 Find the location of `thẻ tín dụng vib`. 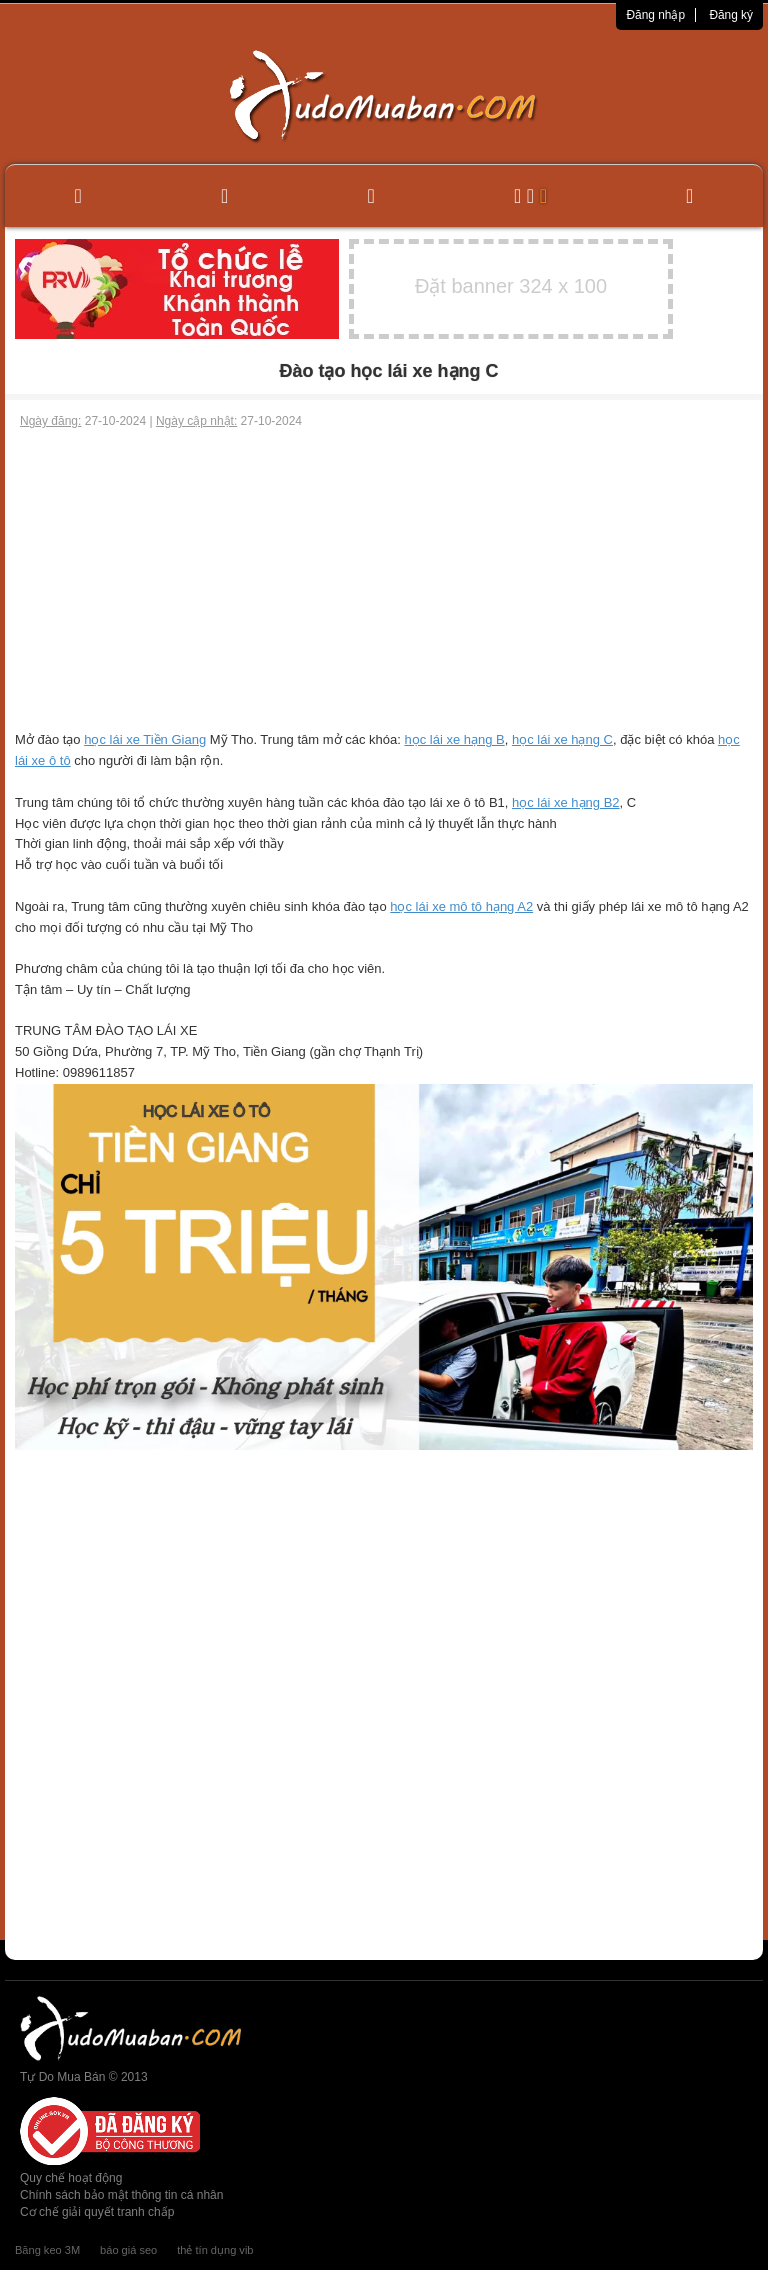

thẻ tín dụng vib is located at coordinates (215, 2250).